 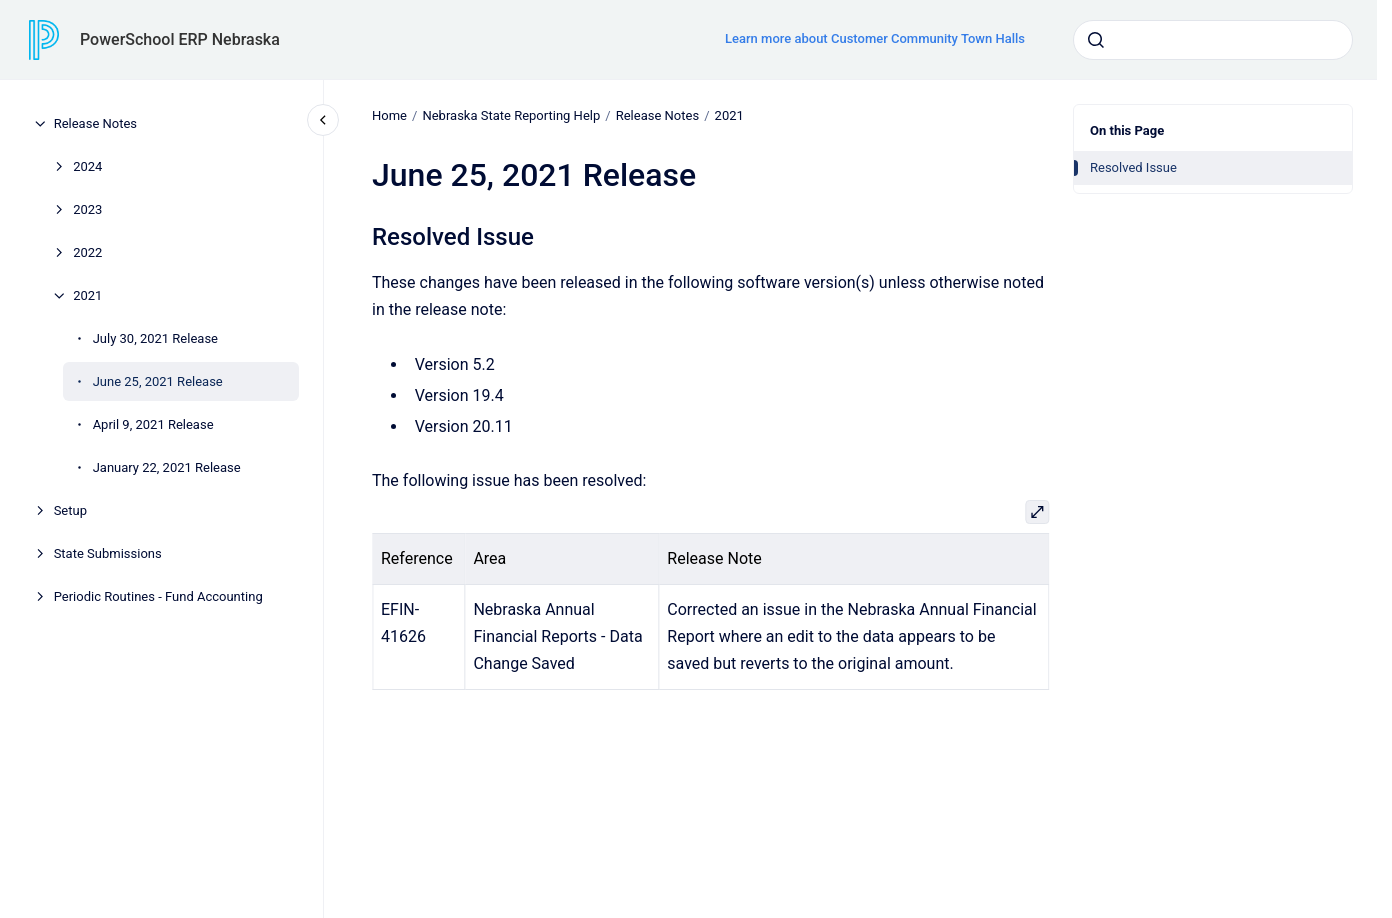 I want to click on April 9, 2021 Release, so click(x=153, y=424).